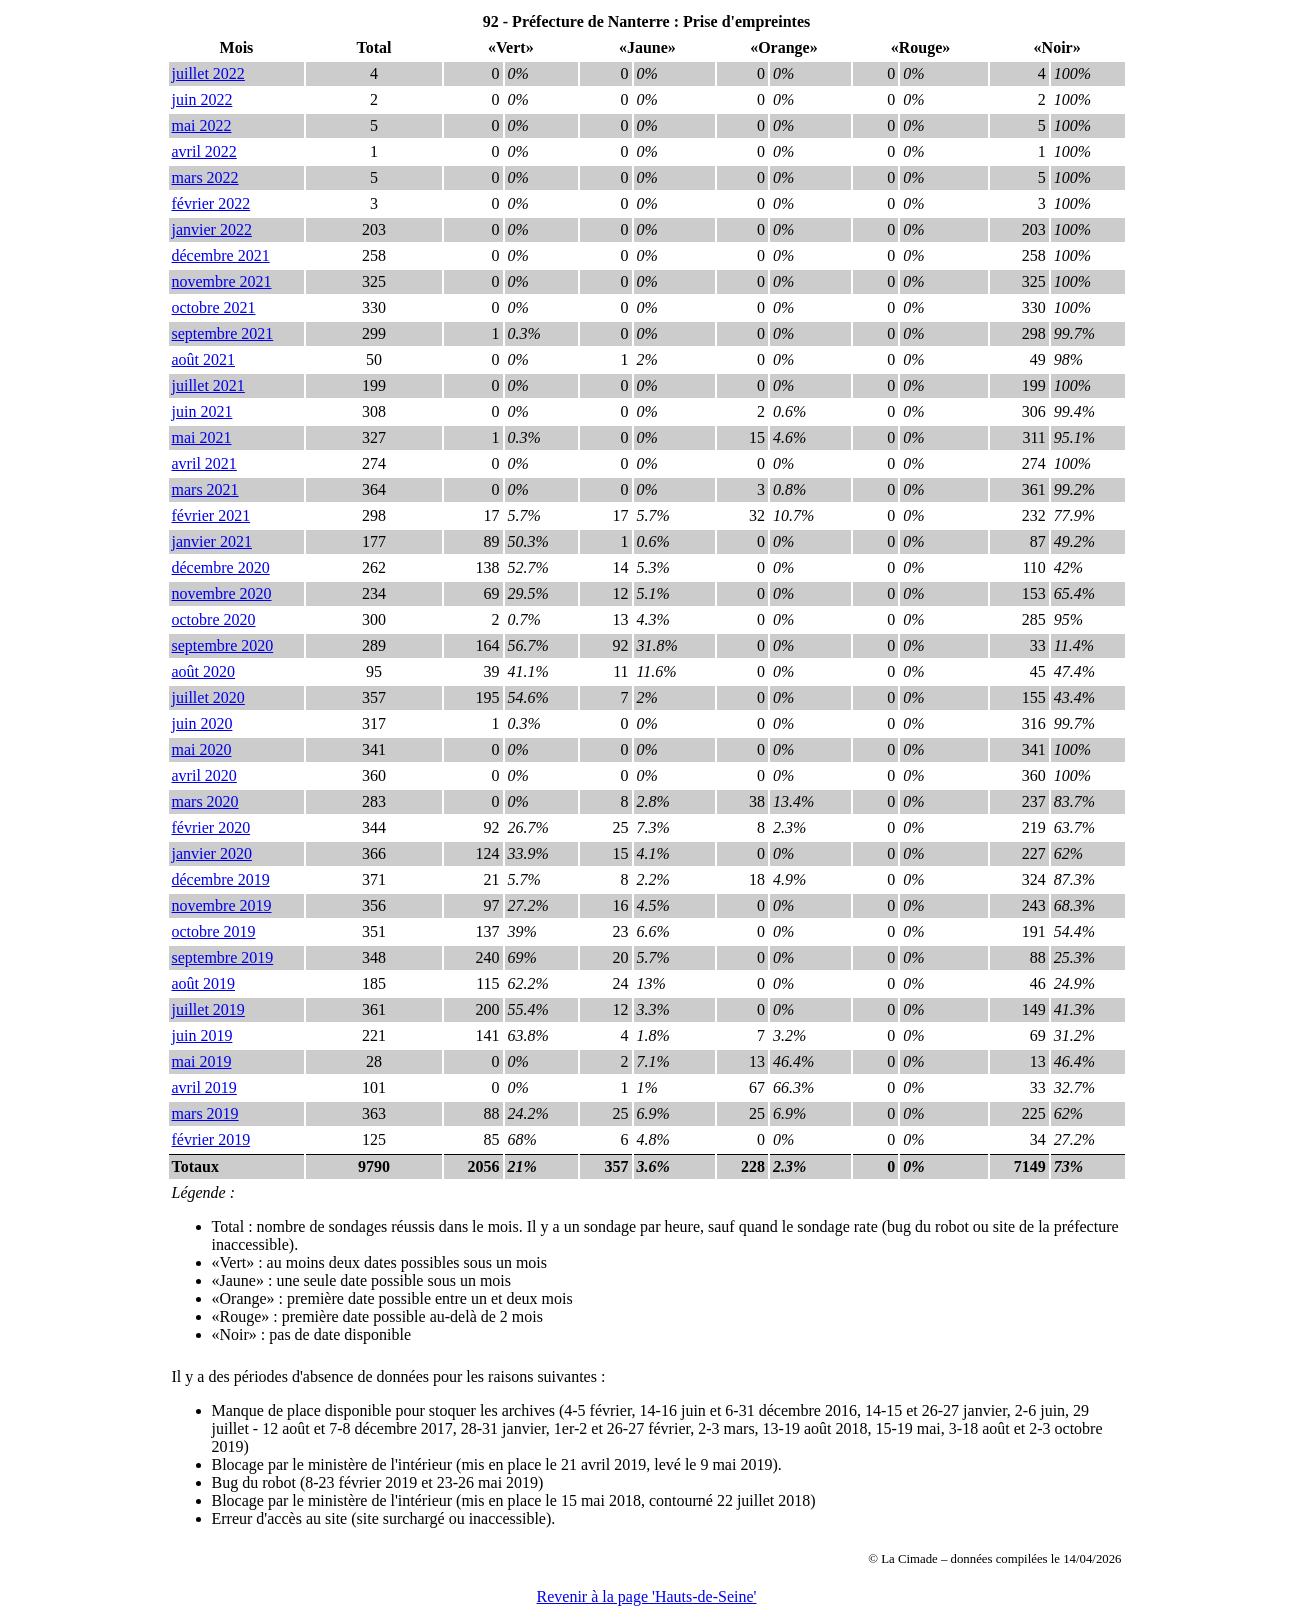 The image size is (1293, 1622). I want to click on mai 2020, so click(202, 749).